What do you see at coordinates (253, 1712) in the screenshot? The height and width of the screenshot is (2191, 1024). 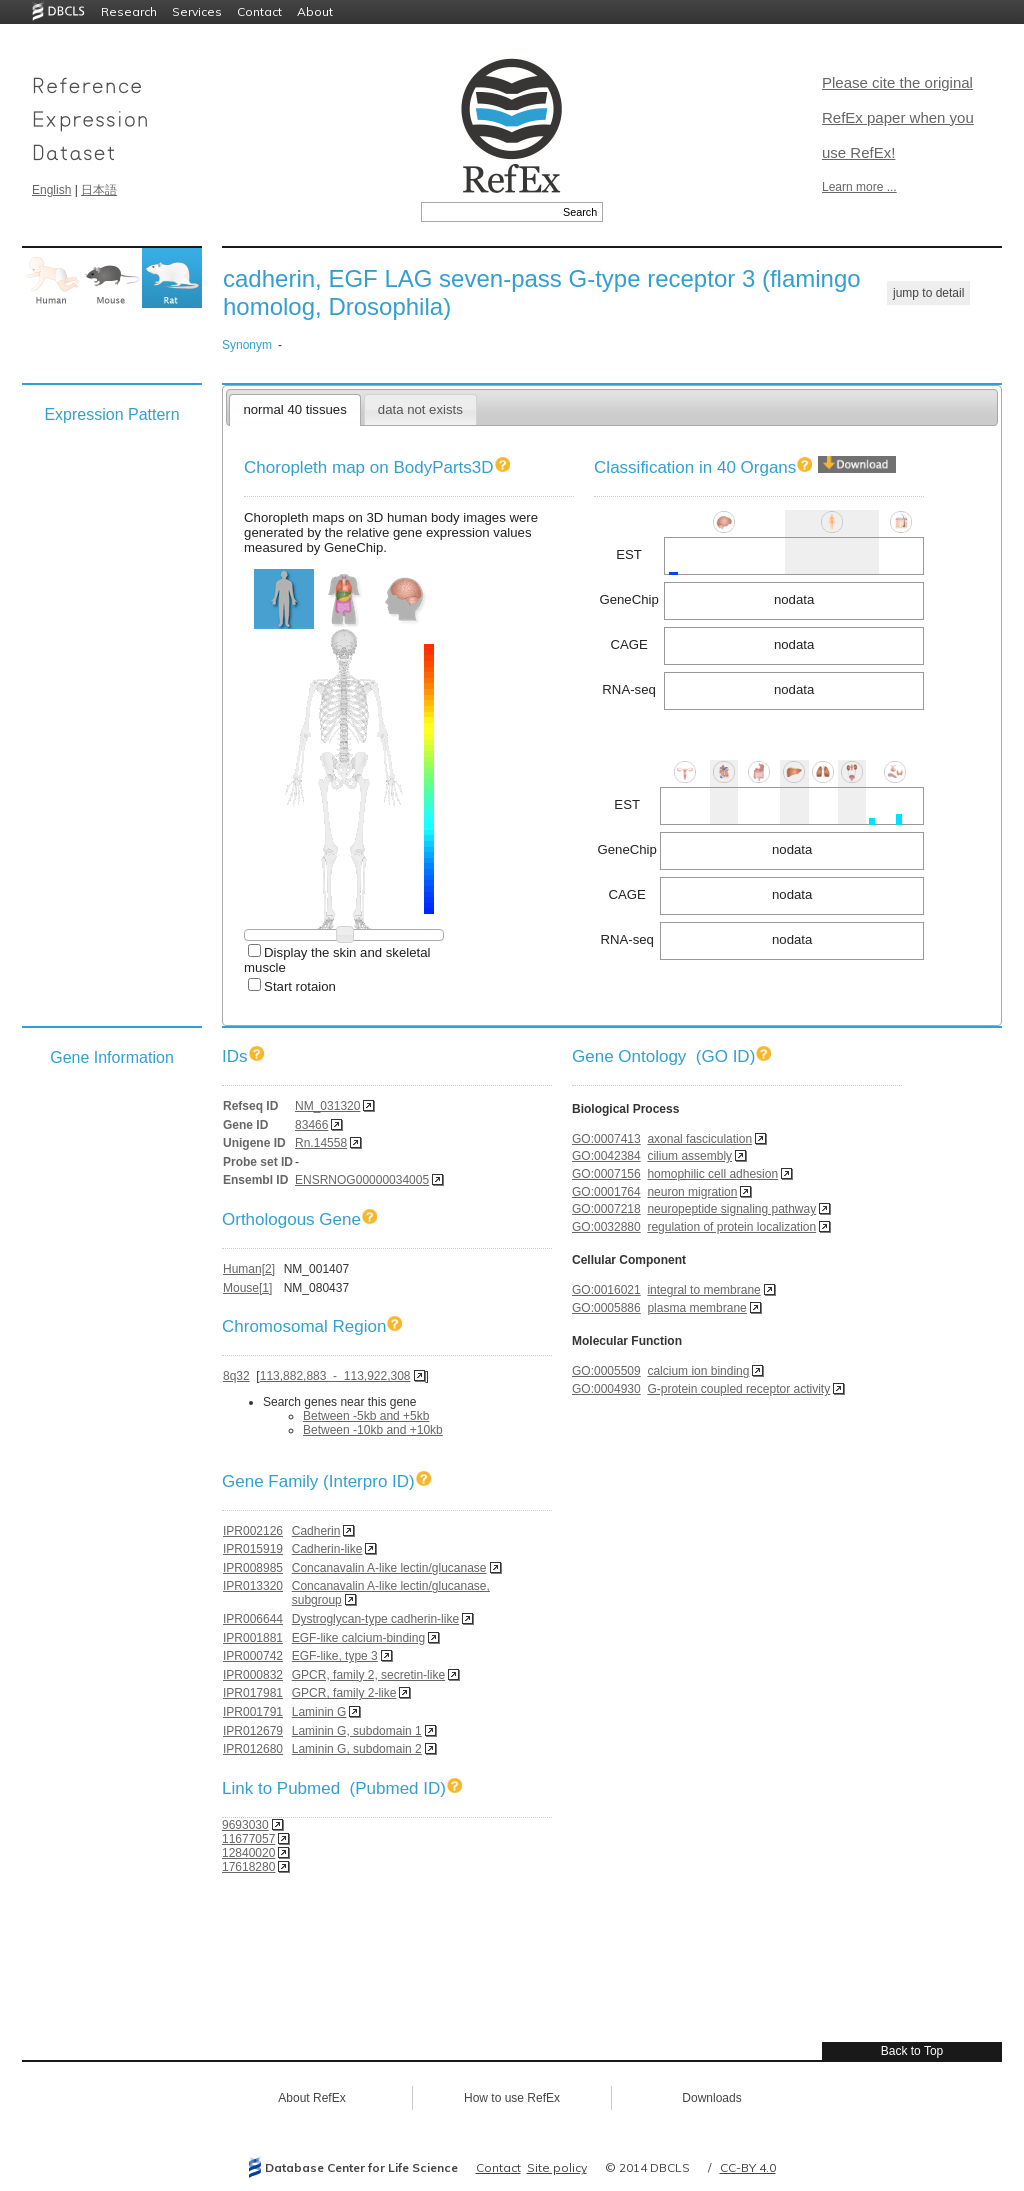 I see `IPR001791` at bounding box center [253, 1712].